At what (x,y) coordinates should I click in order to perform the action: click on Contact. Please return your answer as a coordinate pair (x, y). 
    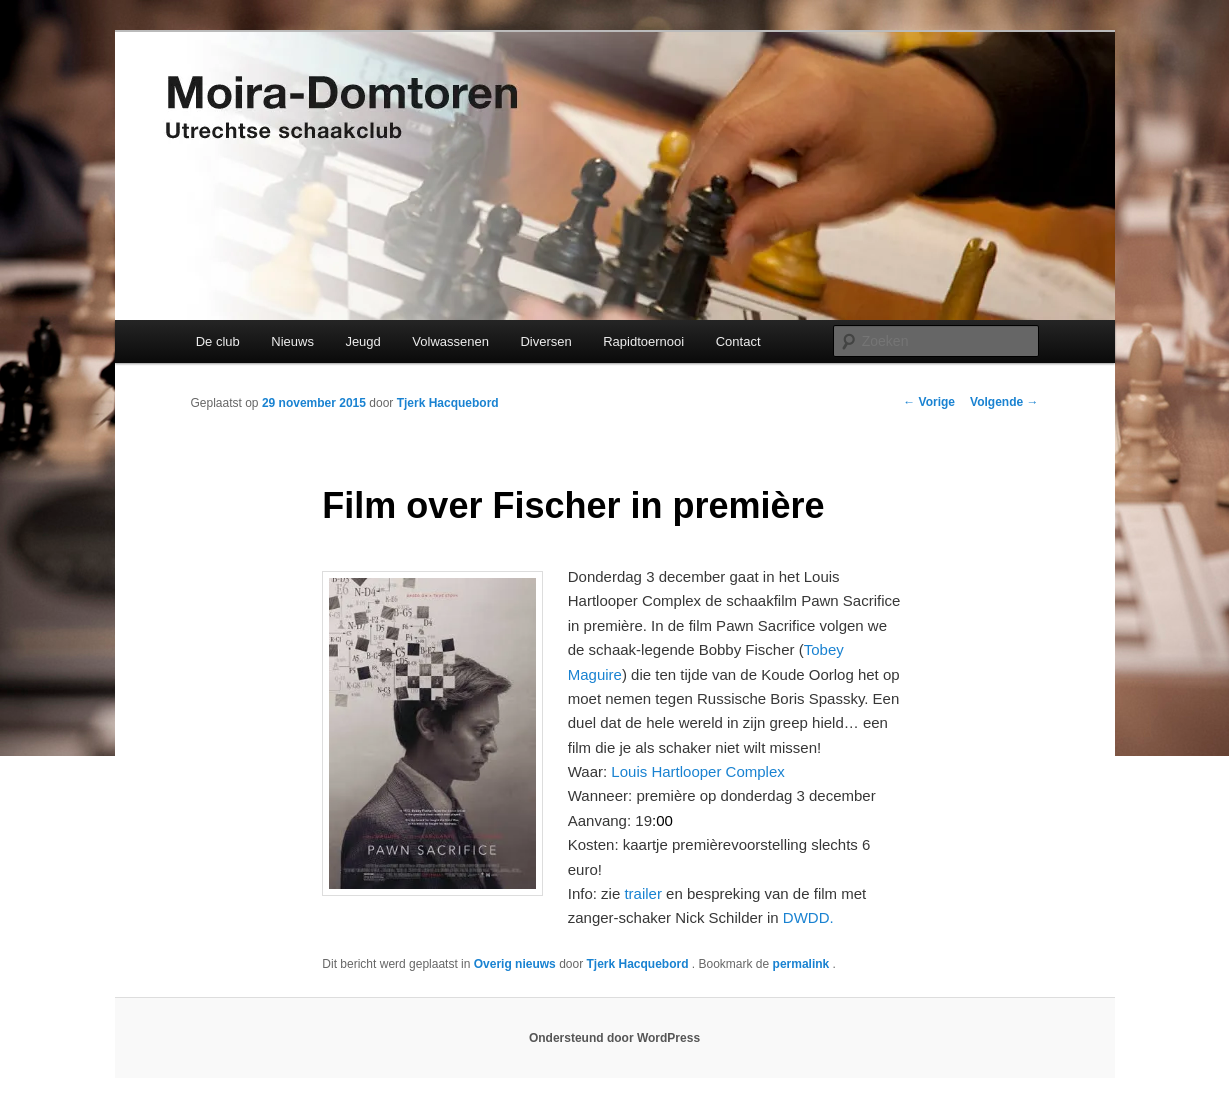
    Looking at the image, I should click on (738, 341).